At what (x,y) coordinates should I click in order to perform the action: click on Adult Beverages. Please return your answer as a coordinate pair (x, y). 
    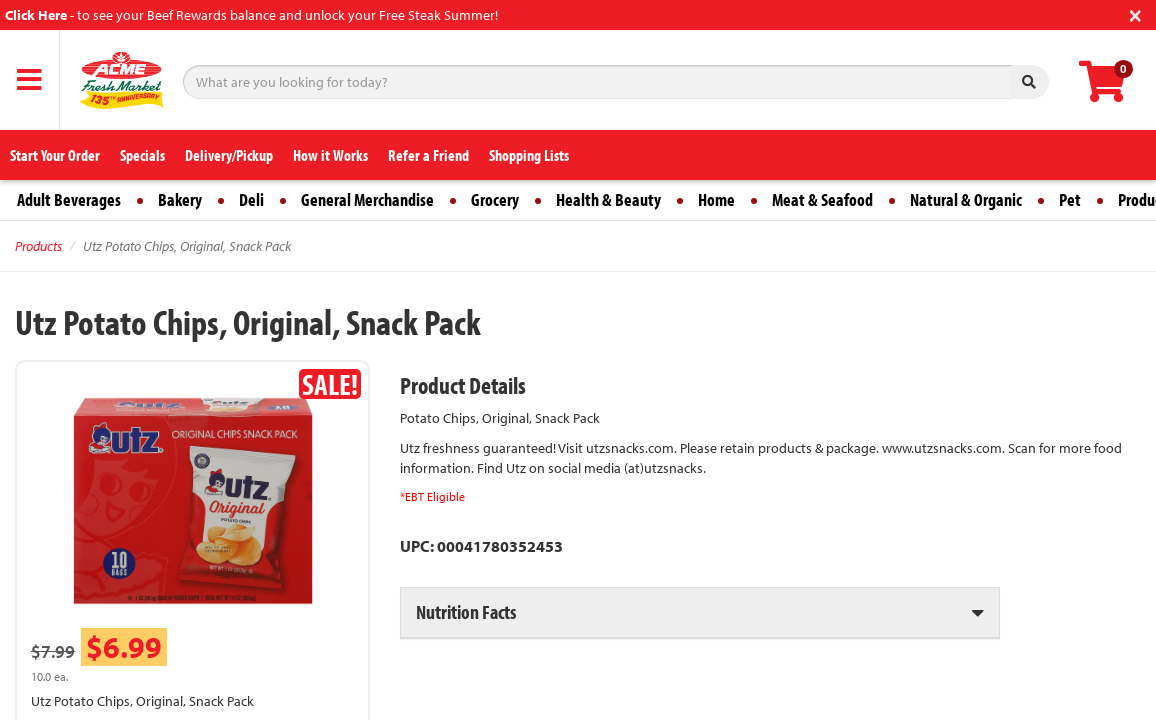
    Looking at the image, I should click on (69, 199).